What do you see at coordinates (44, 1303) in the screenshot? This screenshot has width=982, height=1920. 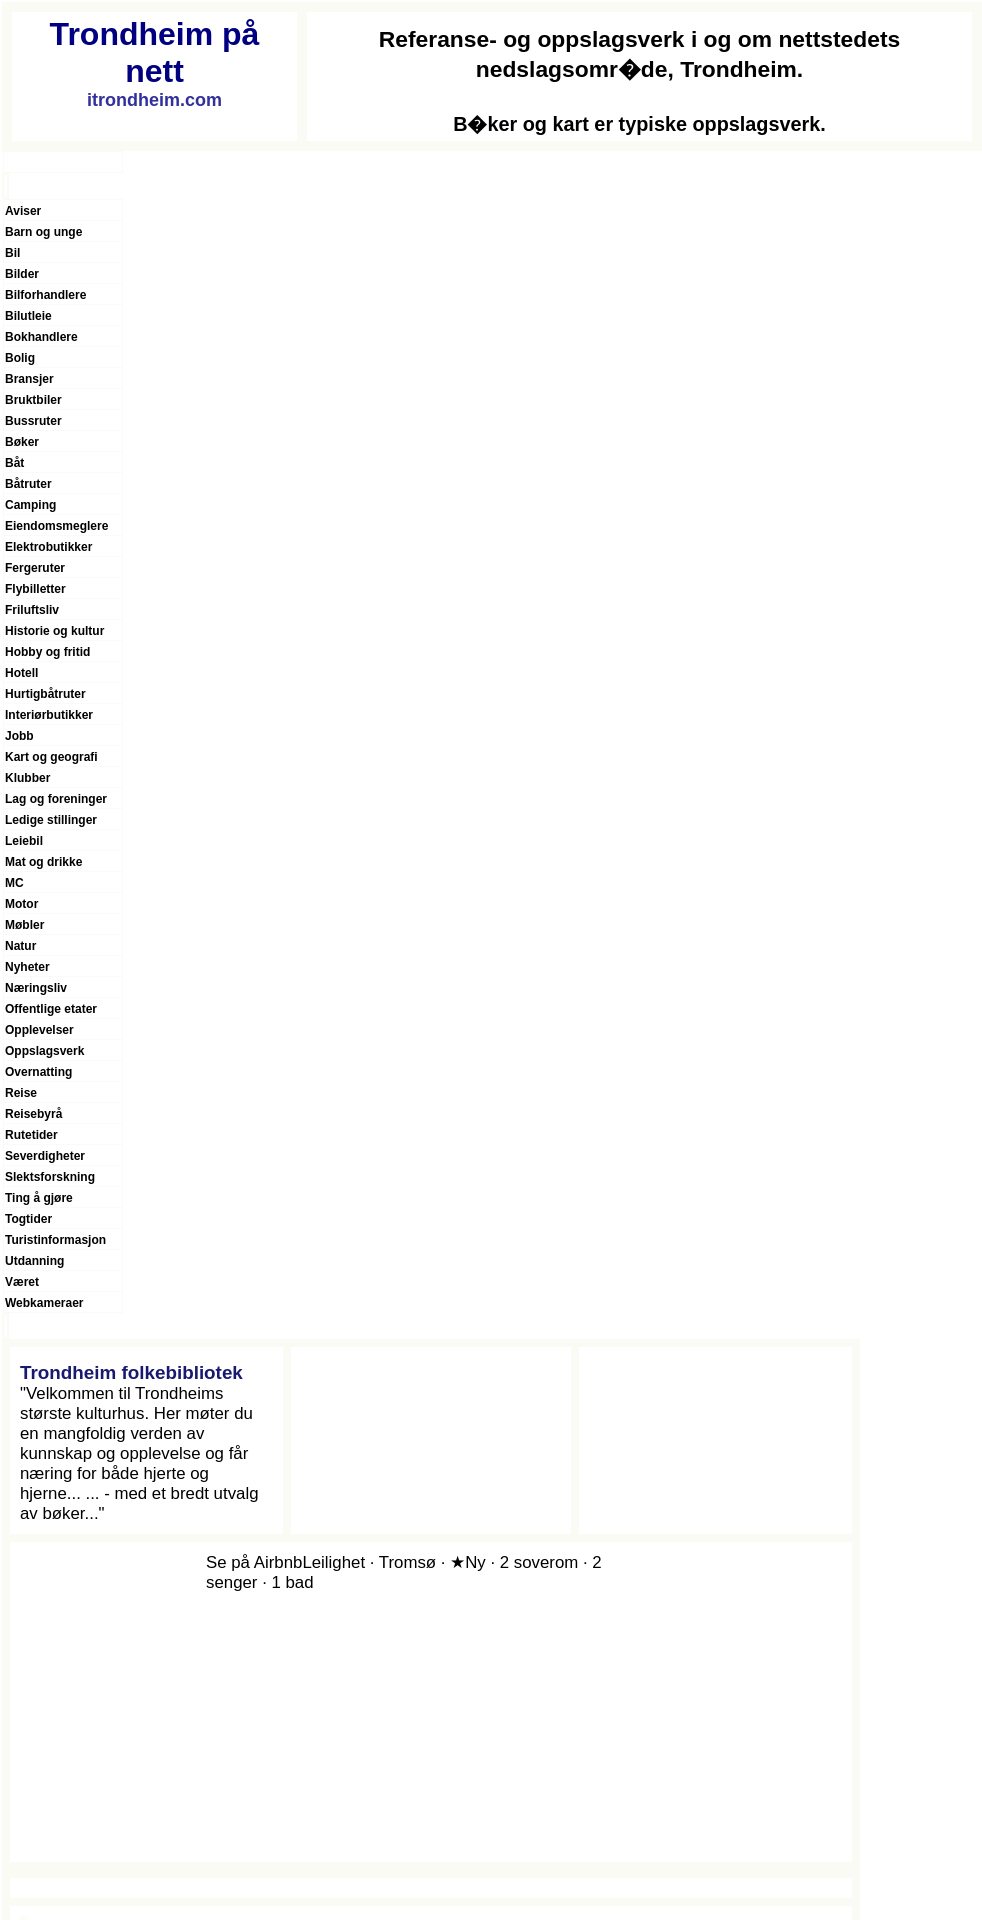 I see `Webkameraer` at bounding box center [44, 1303].